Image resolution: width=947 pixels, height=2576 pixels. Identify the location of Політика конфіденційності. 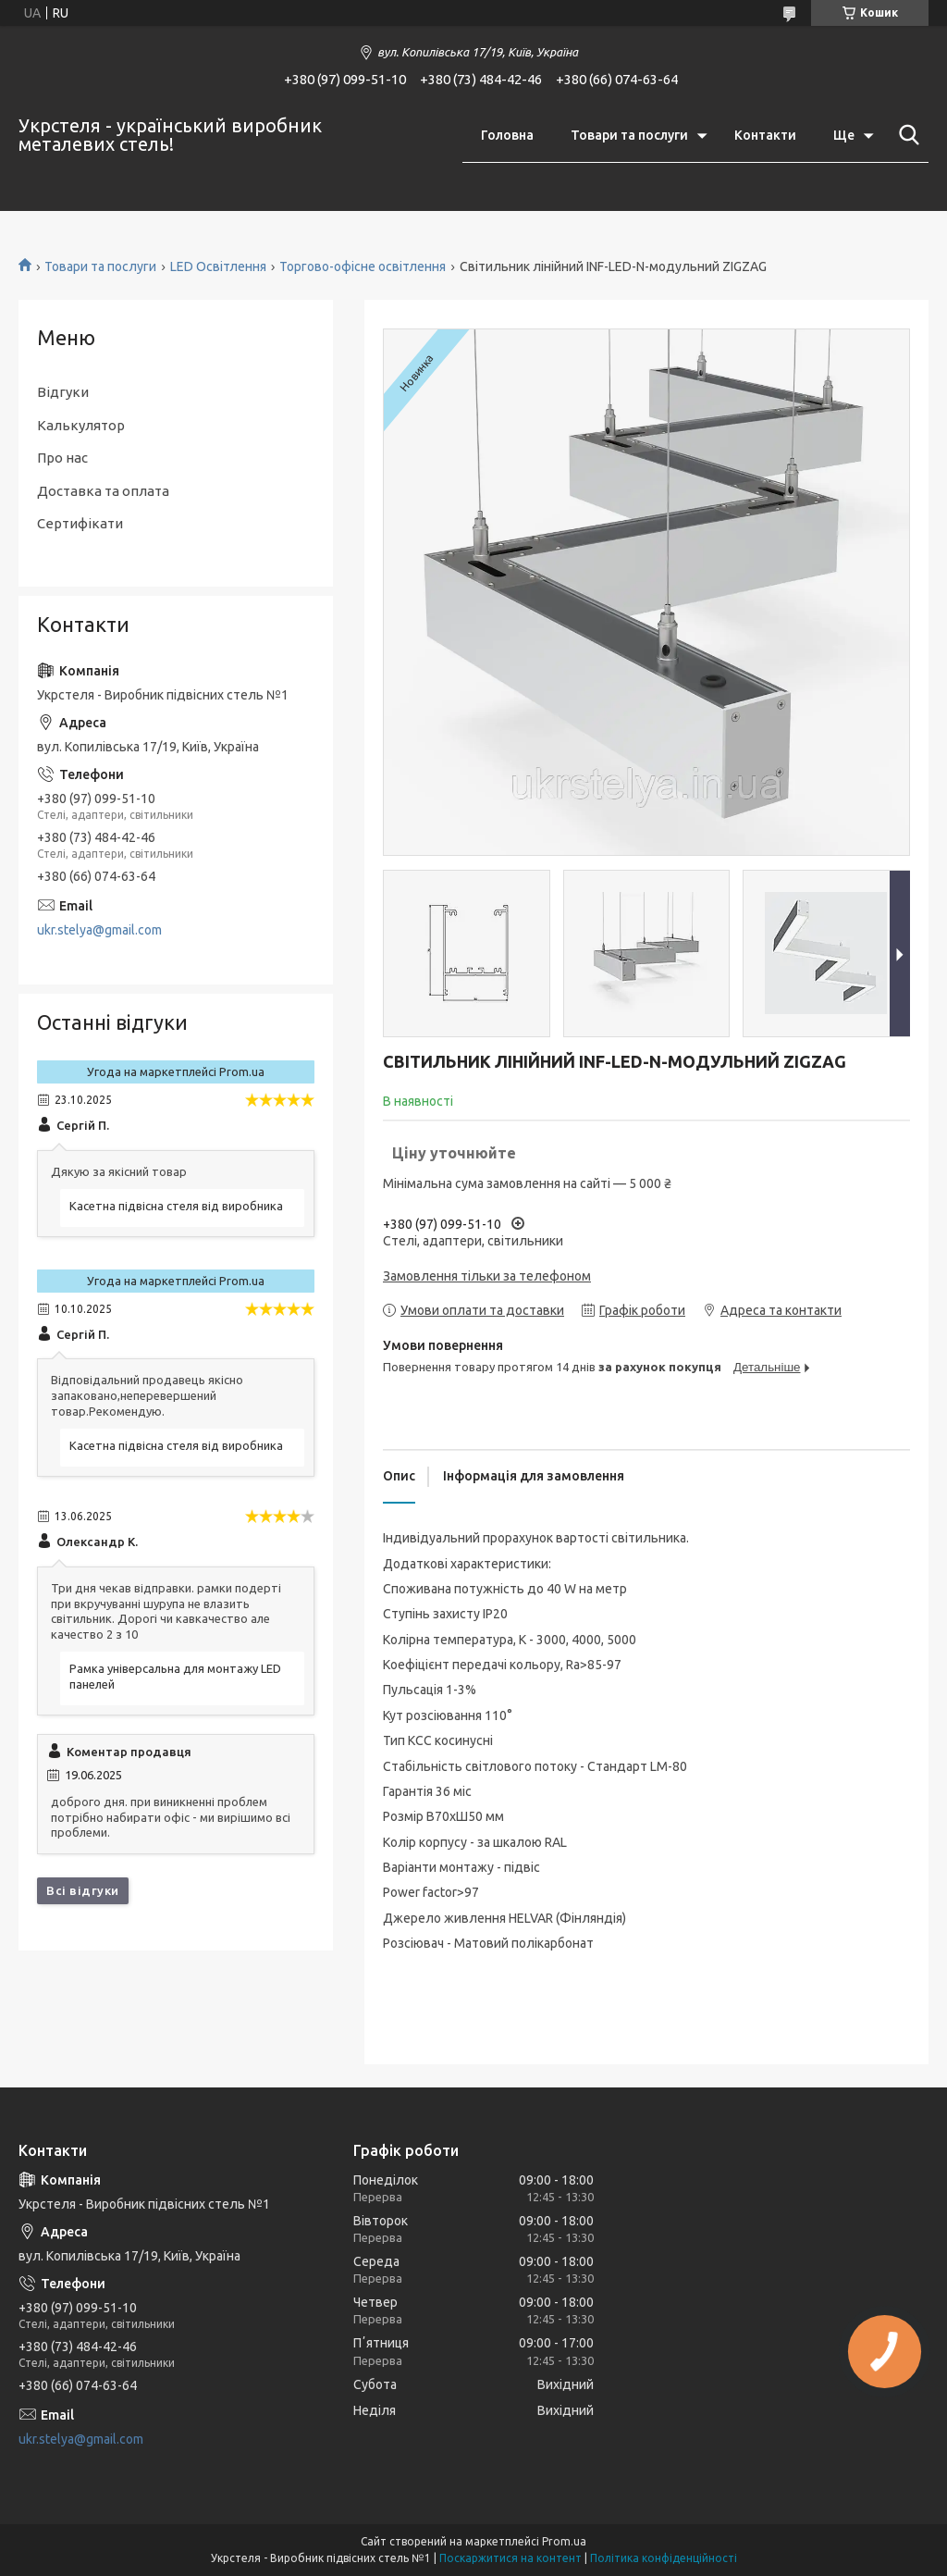
(663, 2558).